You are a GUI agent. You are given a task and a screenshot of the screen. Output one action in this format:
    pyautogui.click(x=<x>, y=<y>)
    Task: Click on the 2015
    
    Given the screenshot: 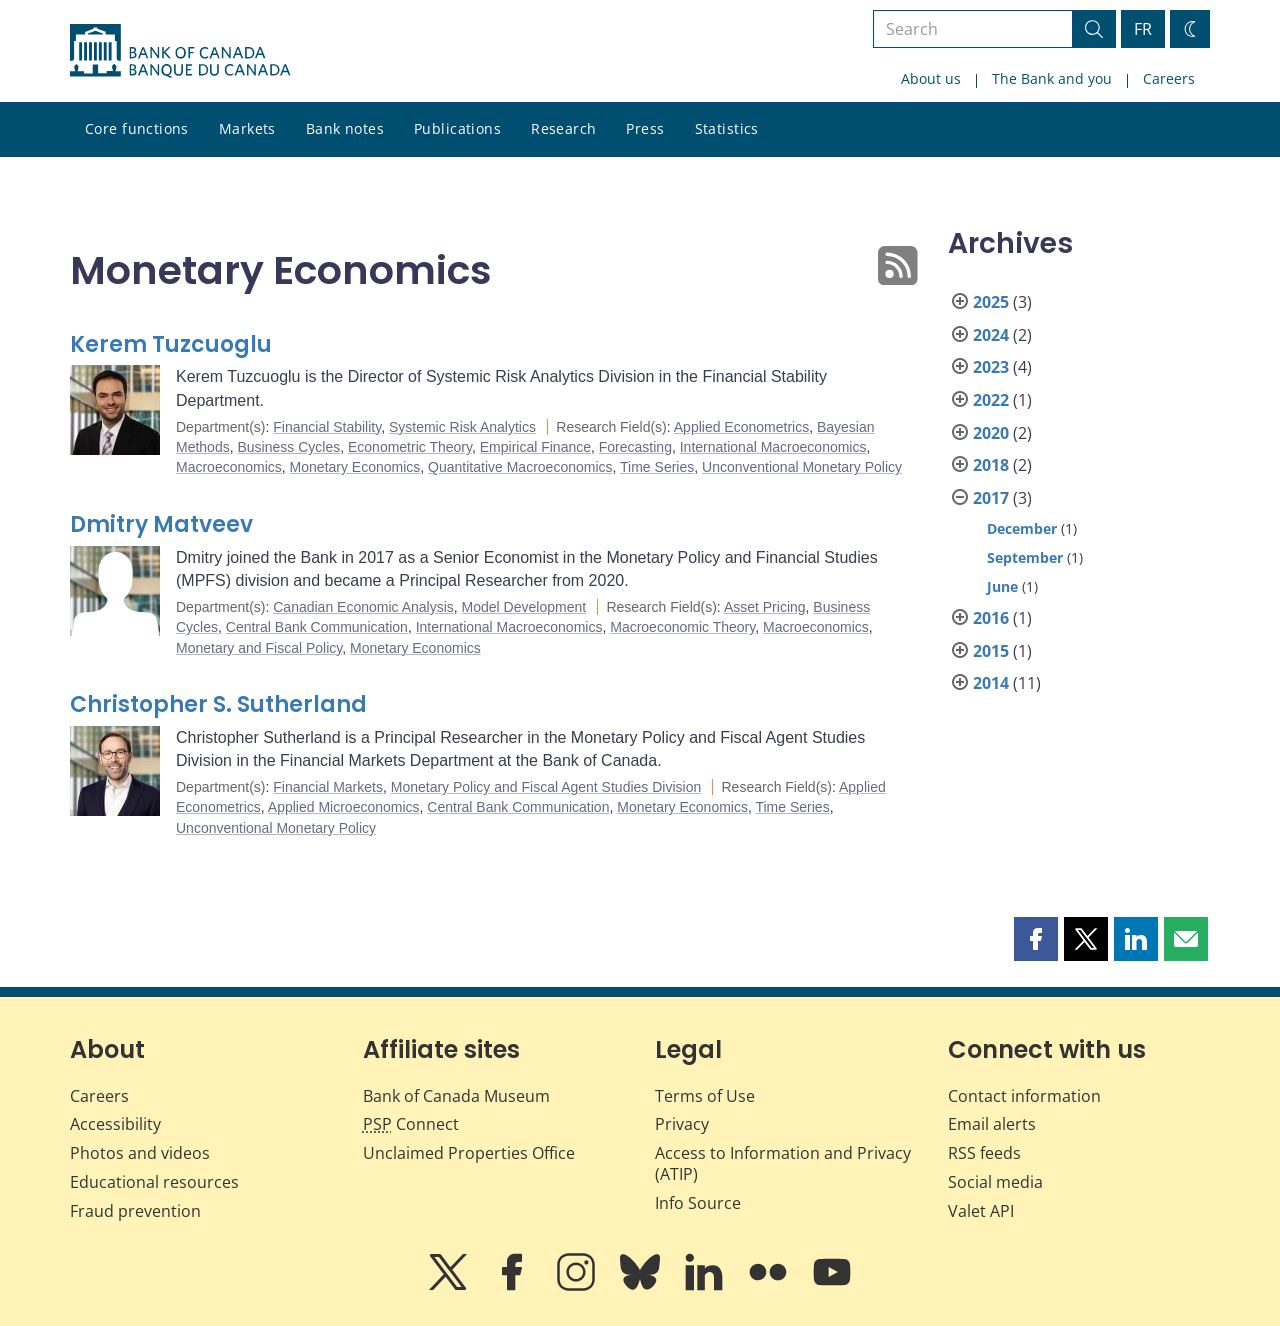 What is the action you would take?
    pyautogui.click(x=991, y=651)
    